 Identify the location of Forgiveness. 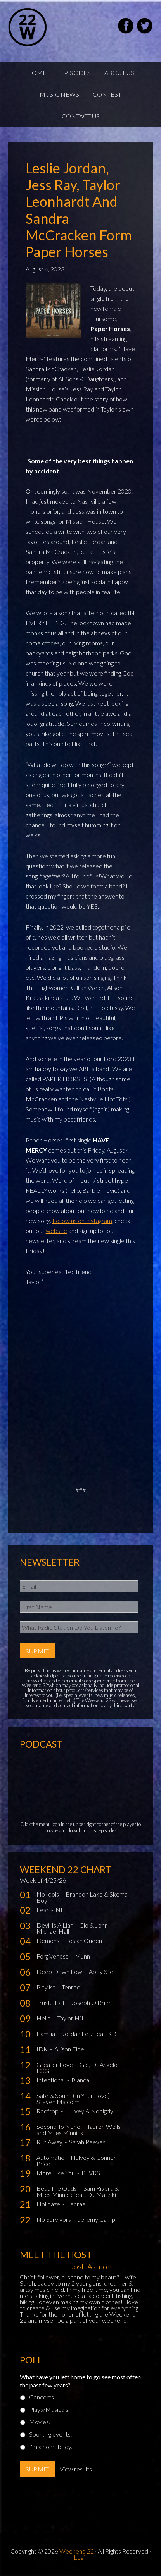
(52, 1956).